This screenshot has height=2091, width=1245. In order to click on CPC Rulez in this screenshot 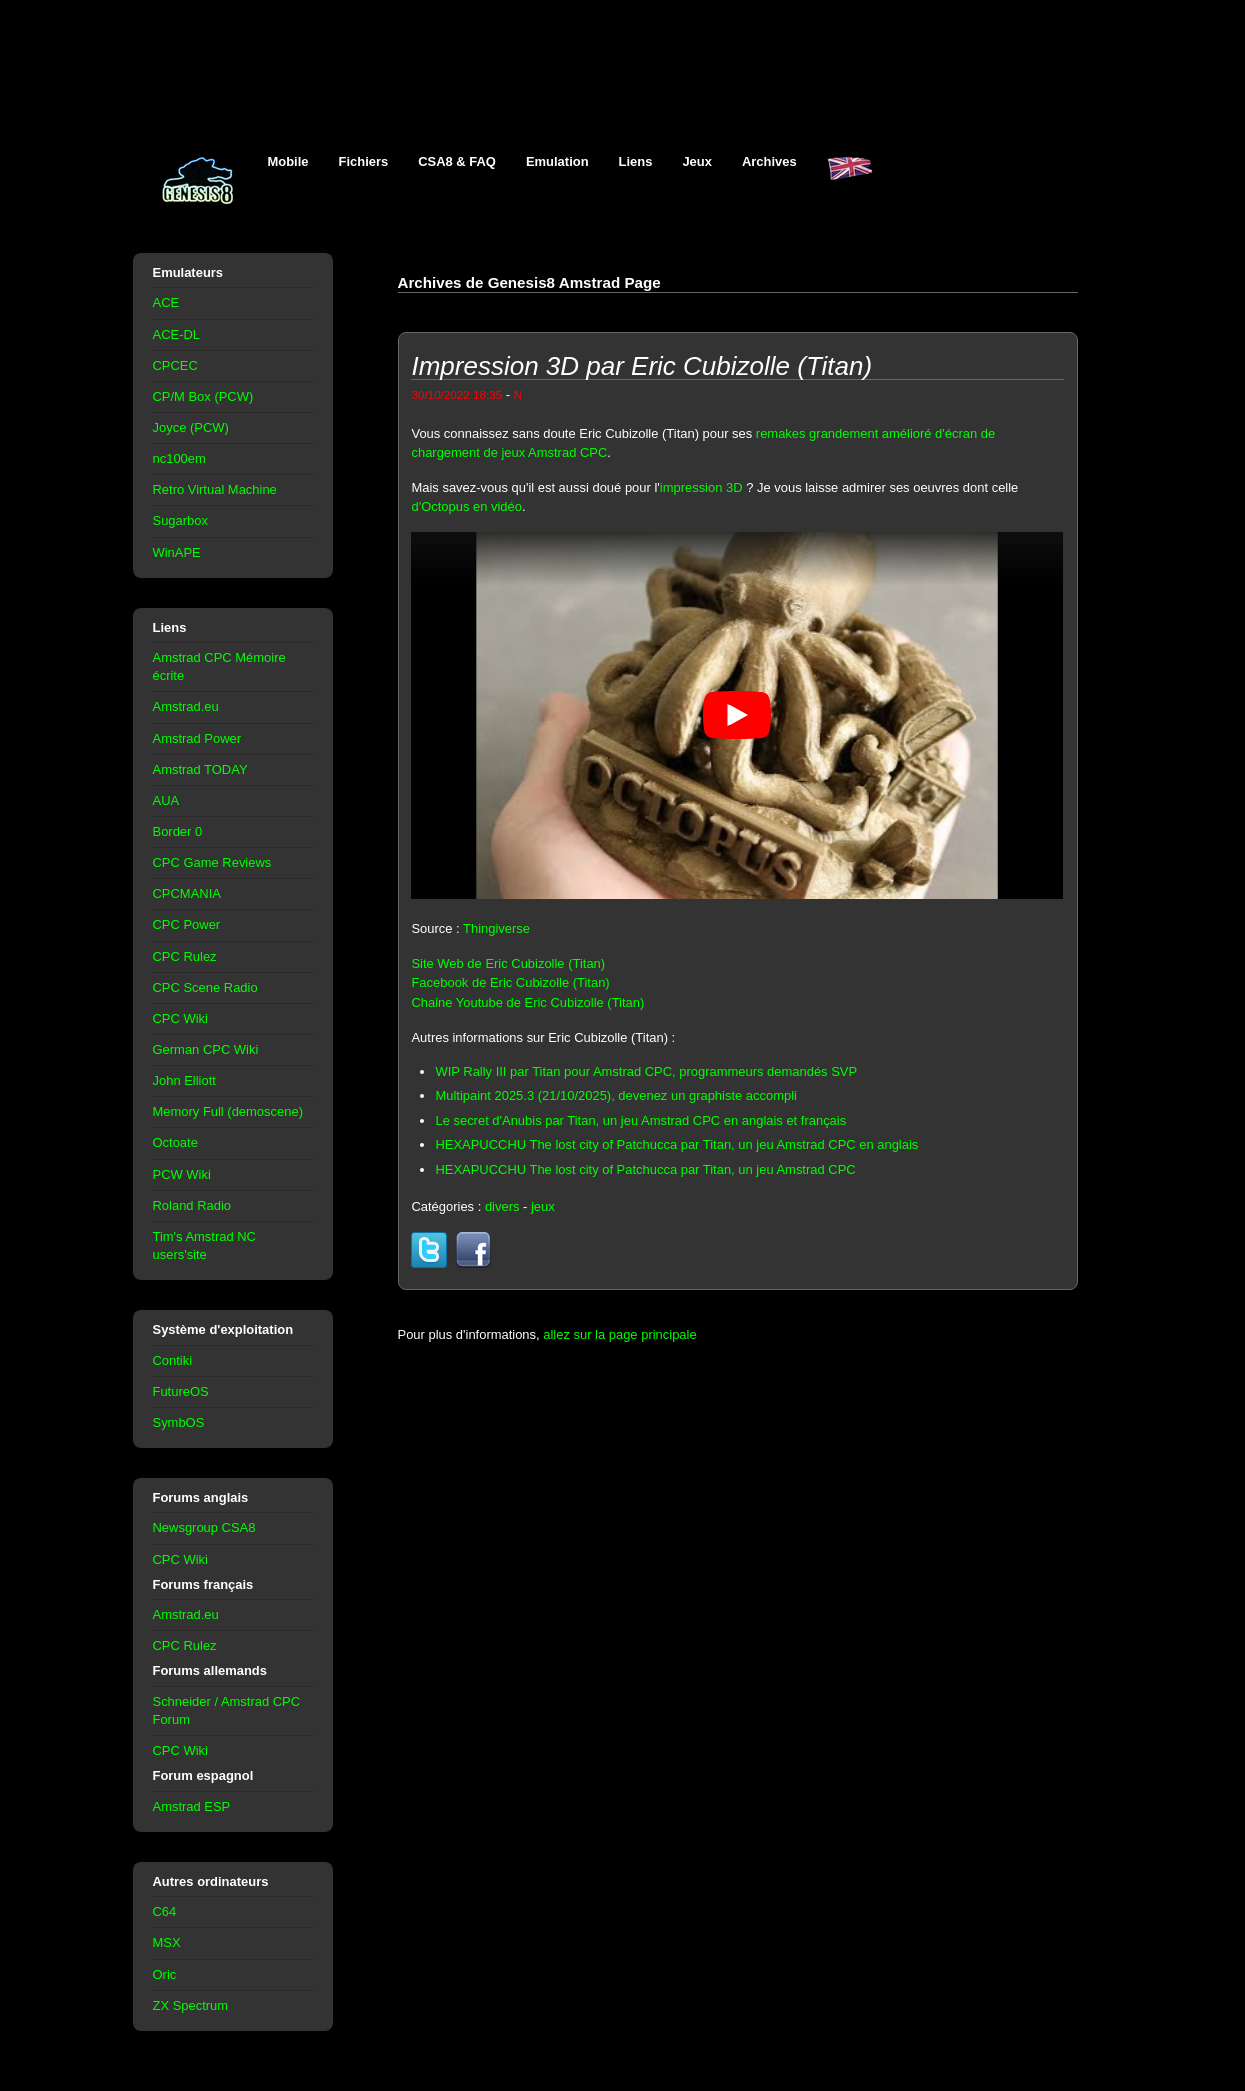, I will do `click(185, 956)`.